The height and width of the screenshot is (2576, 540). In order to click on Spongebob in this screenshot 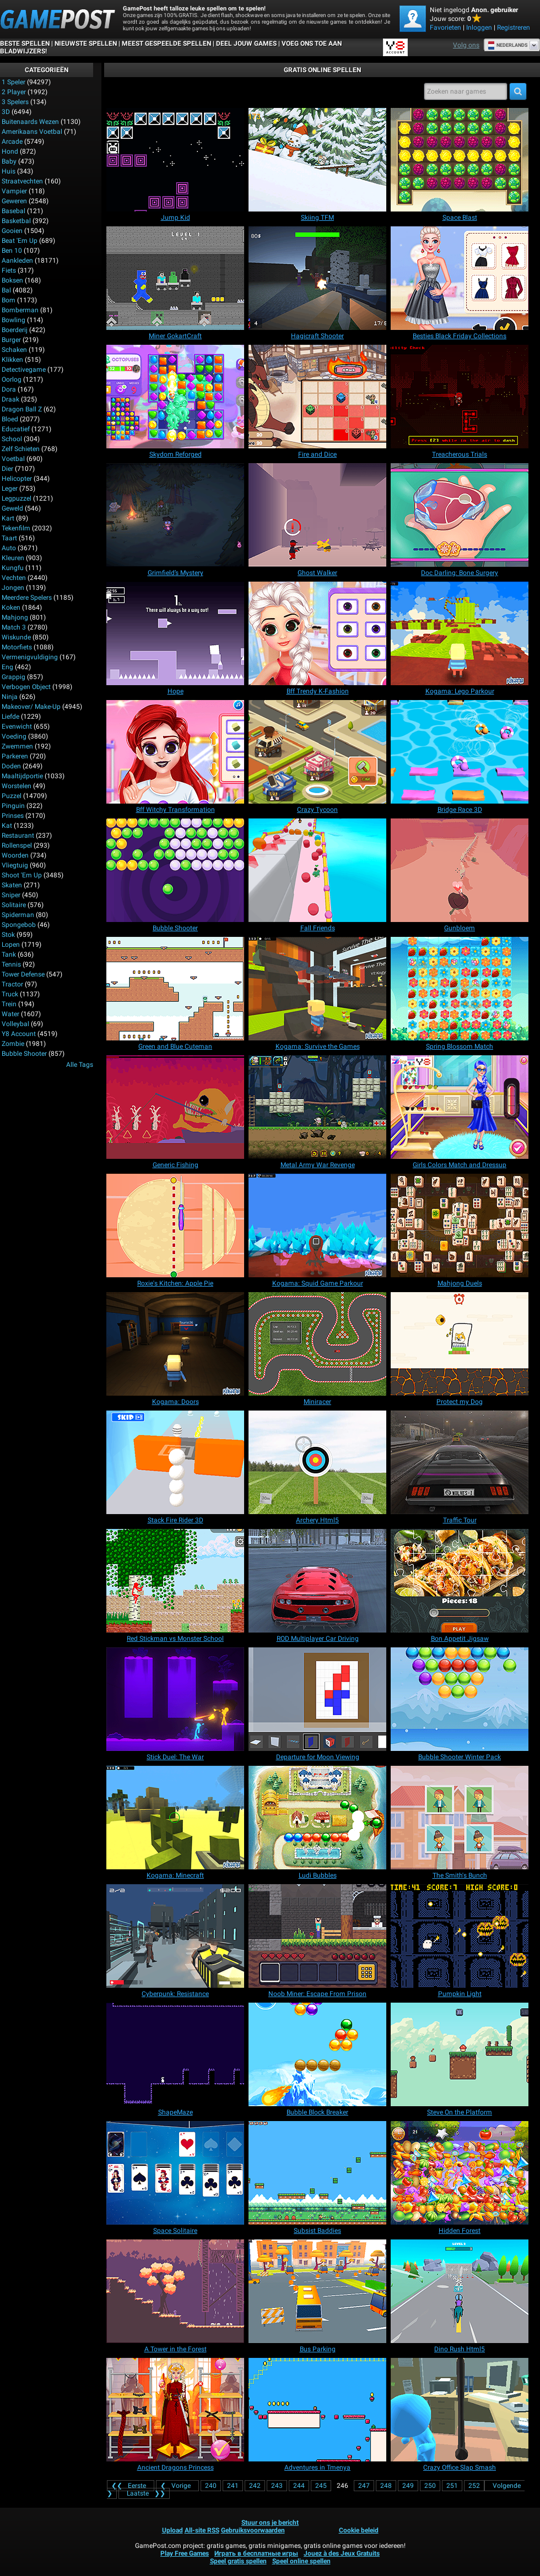, I will do `click(19, 925)`.